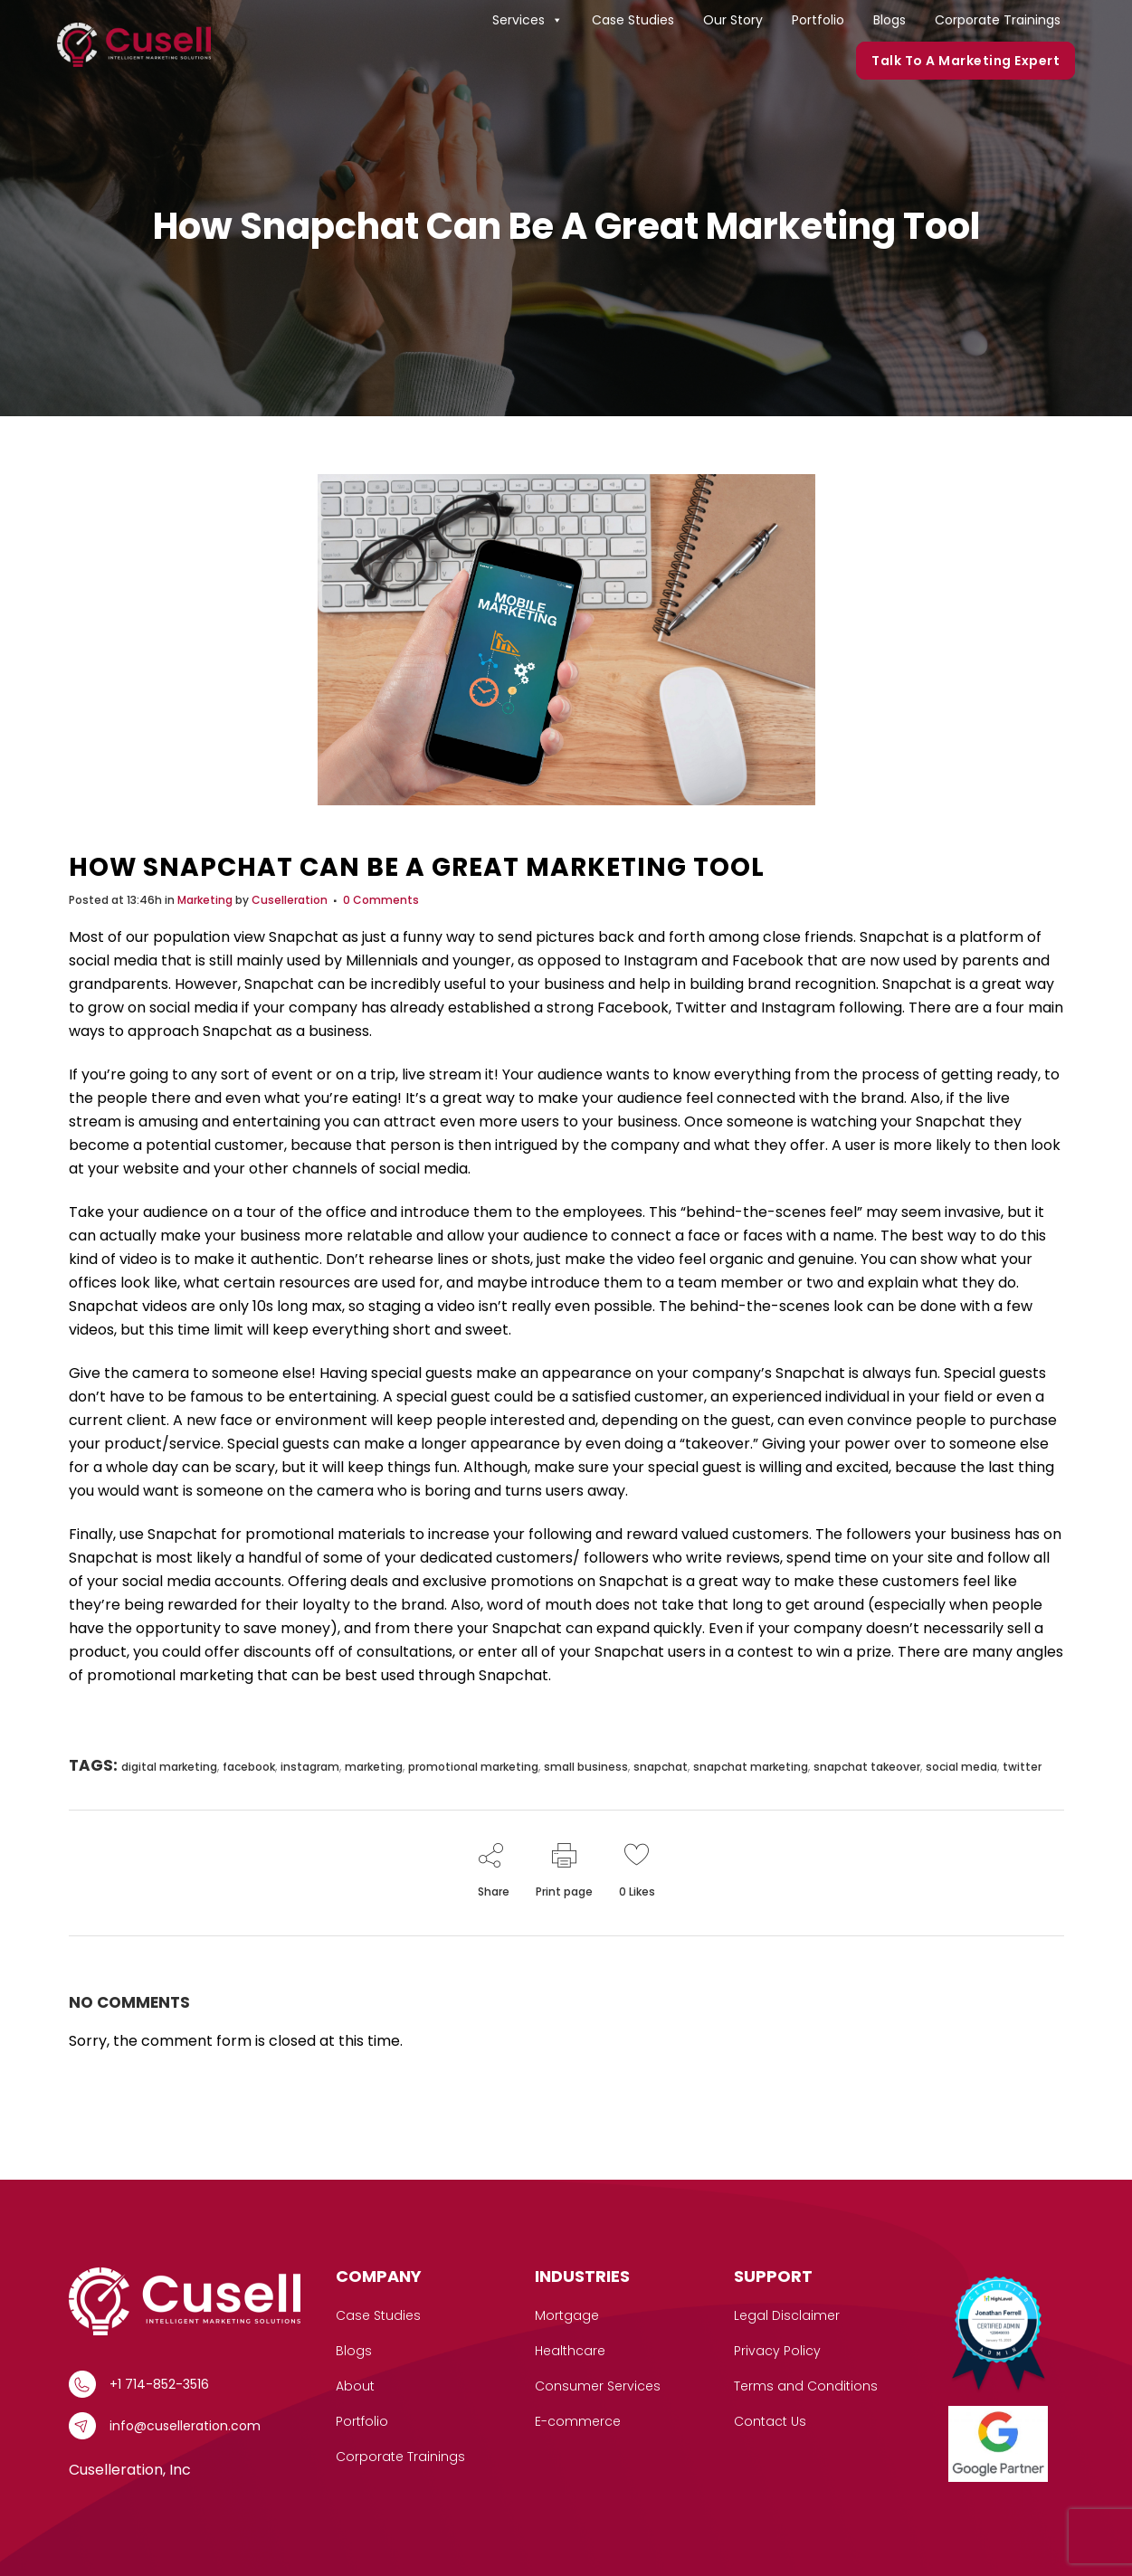 The image size is (1132, 2576). What do you see at coordinates (290, 900) in the screenshot?
I see `Cuselleration` at bounding box center [290, 900].